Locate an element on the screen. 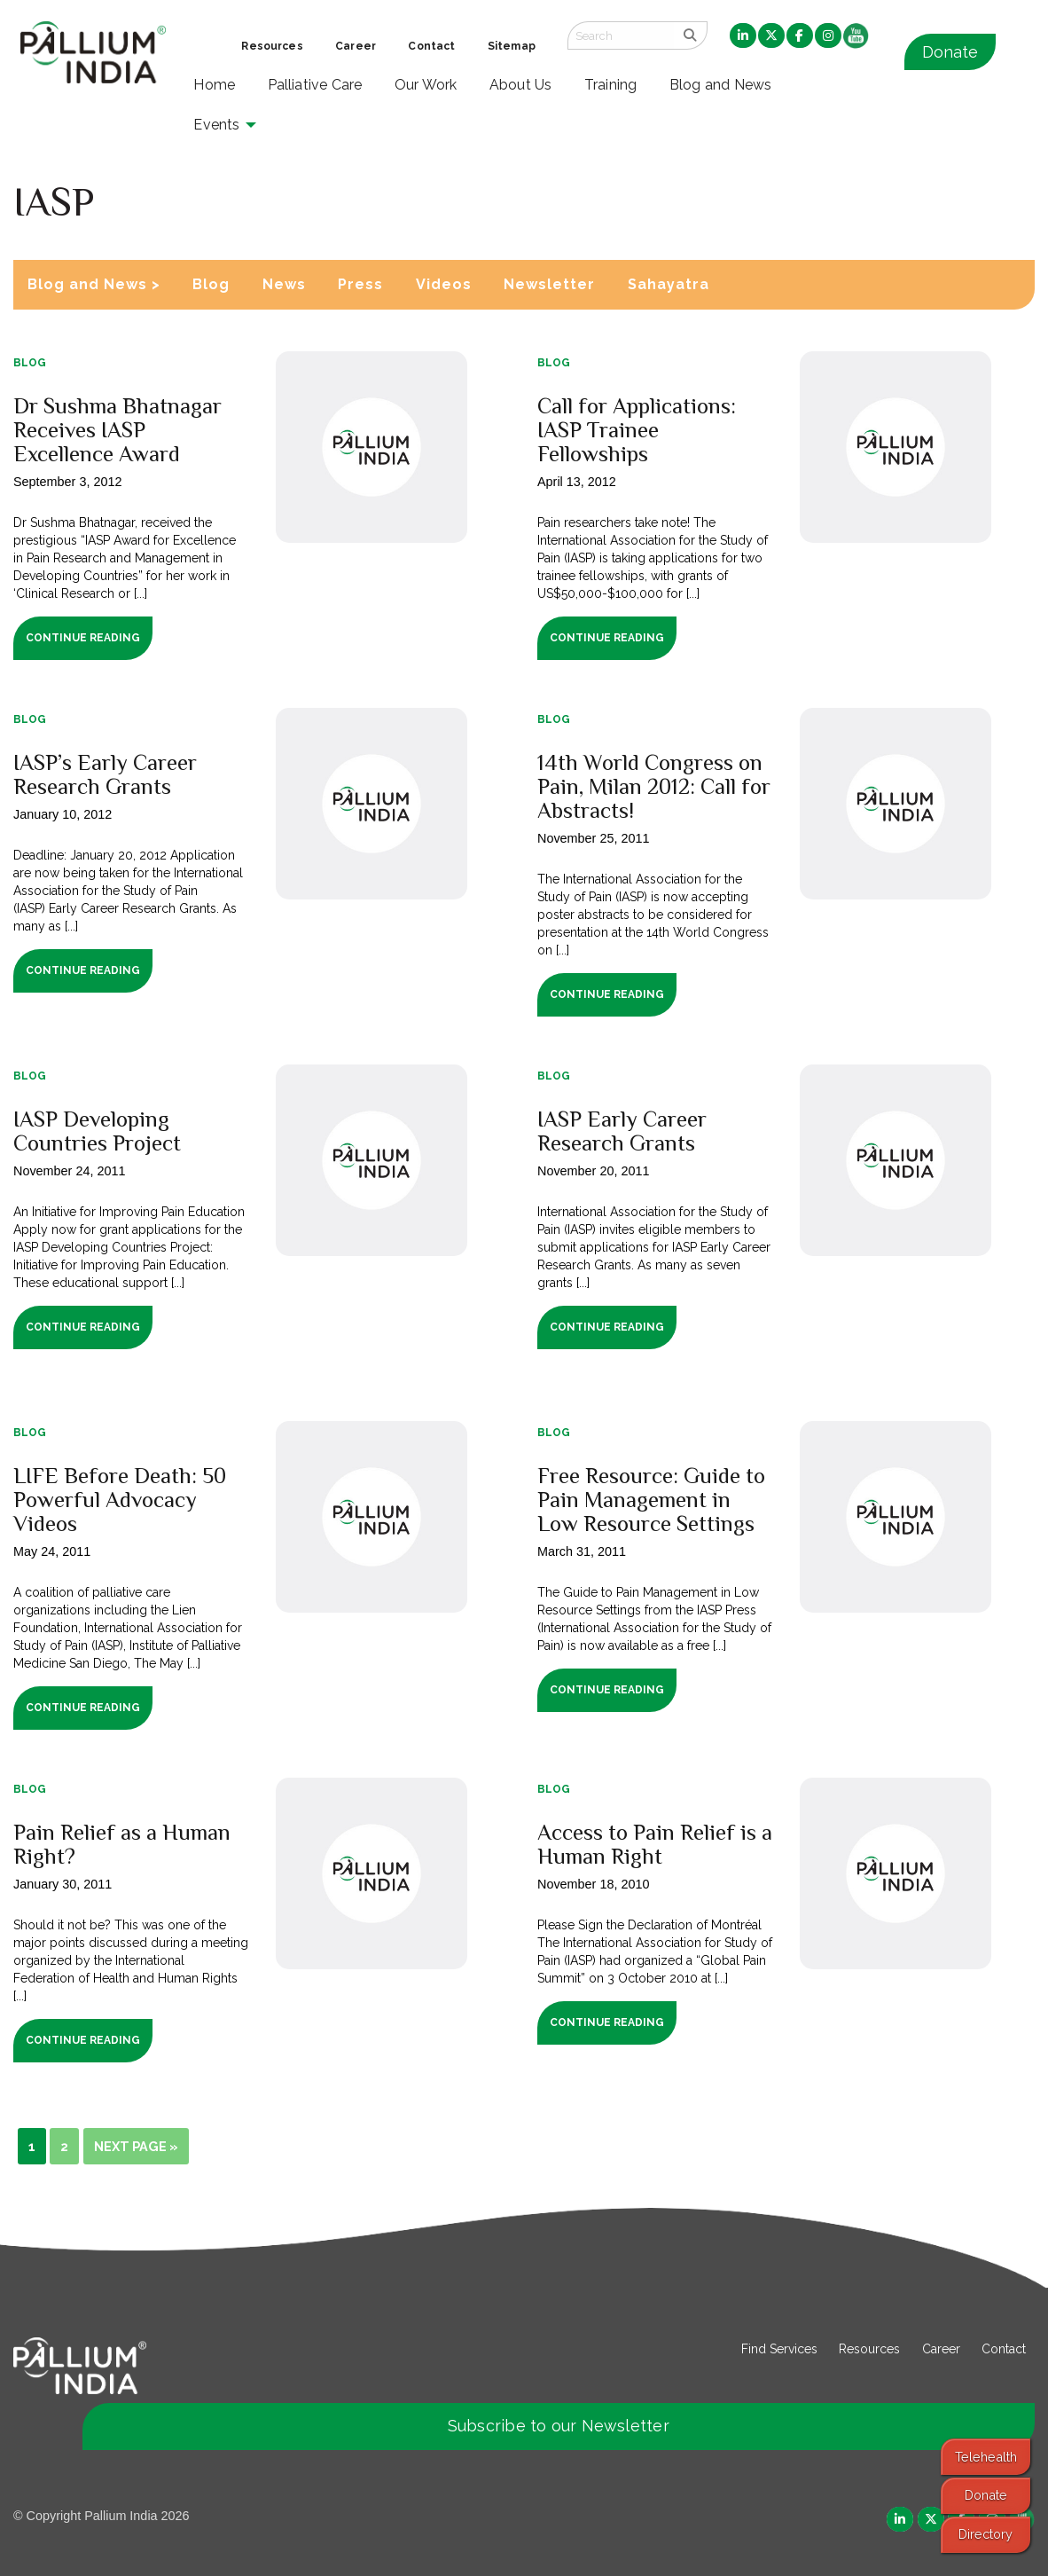  Contact [menuitem] is located at coordinates (431, 46).